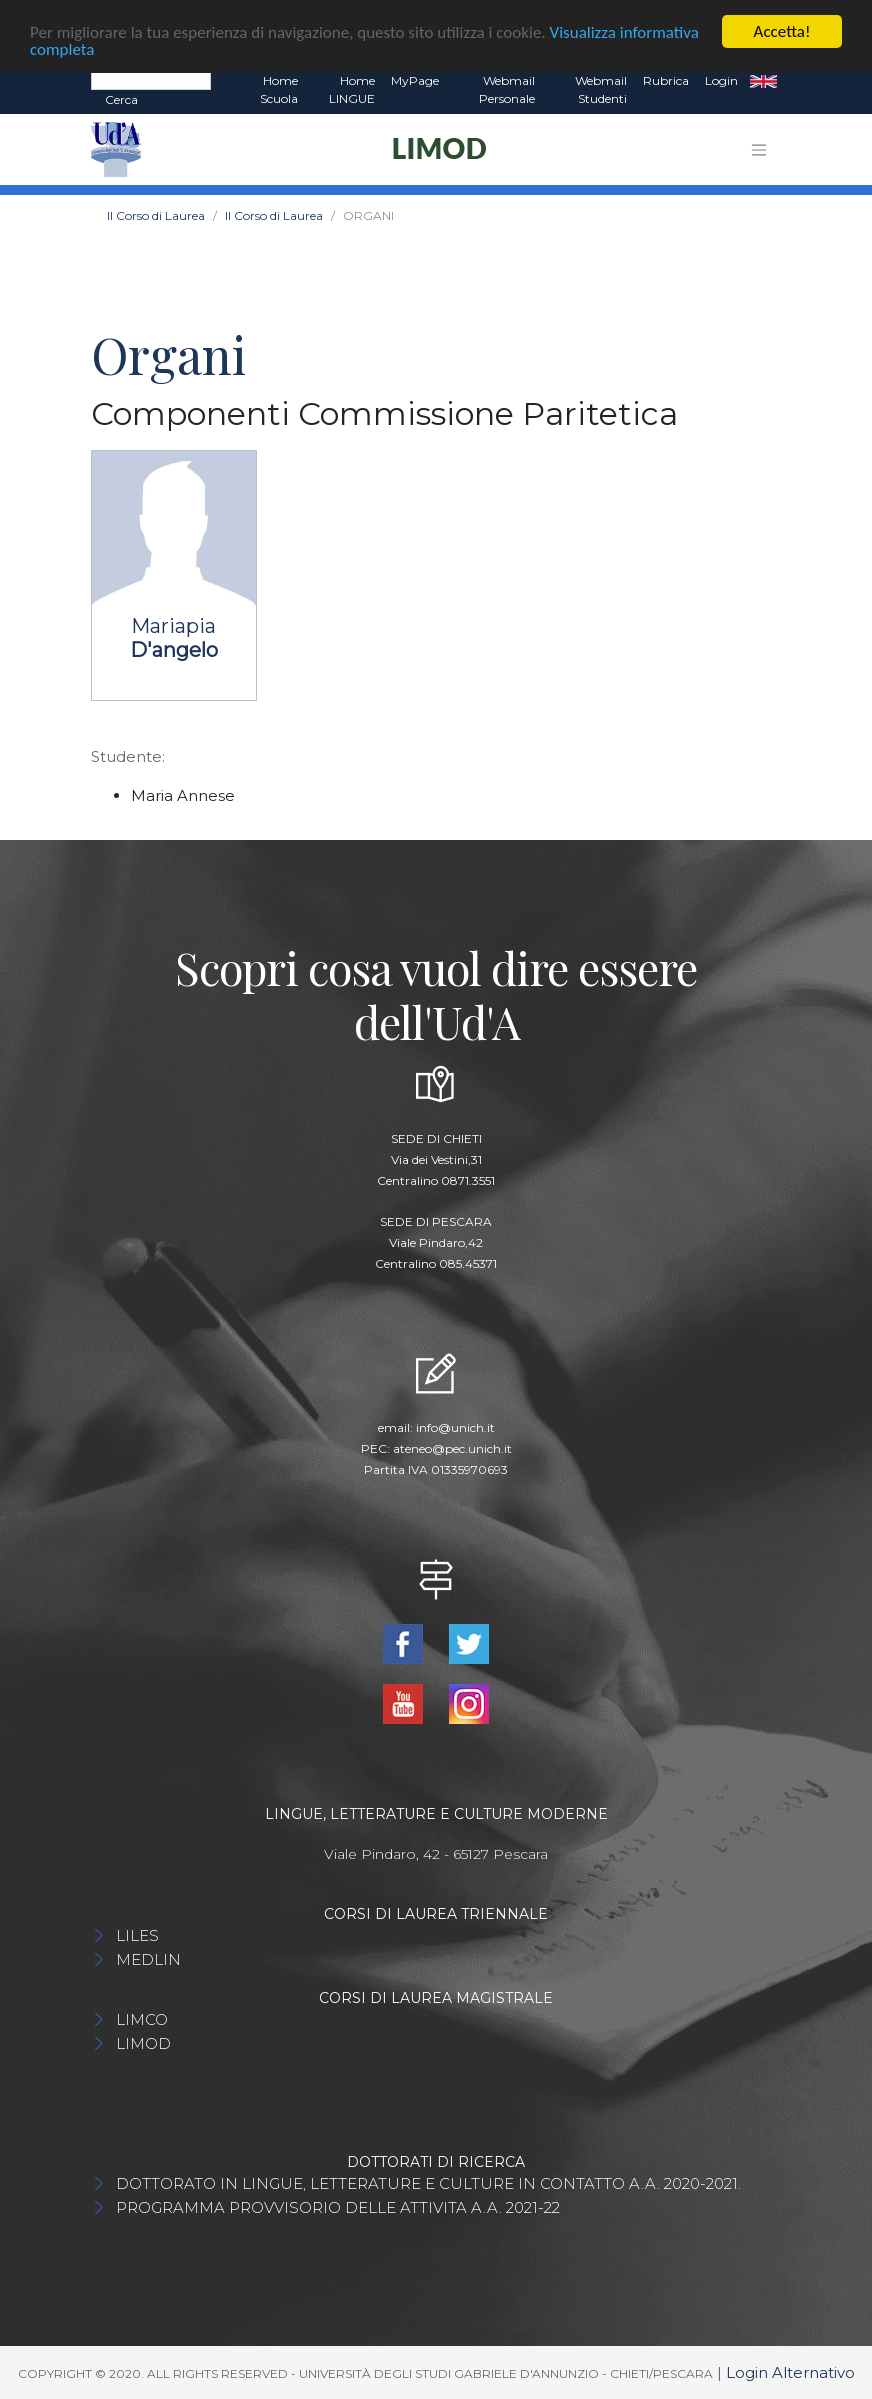  What do you see at coordinates (790, 2371) in the screenshot?
I see `Login Alternativo` at bounding box center [790, 2371].